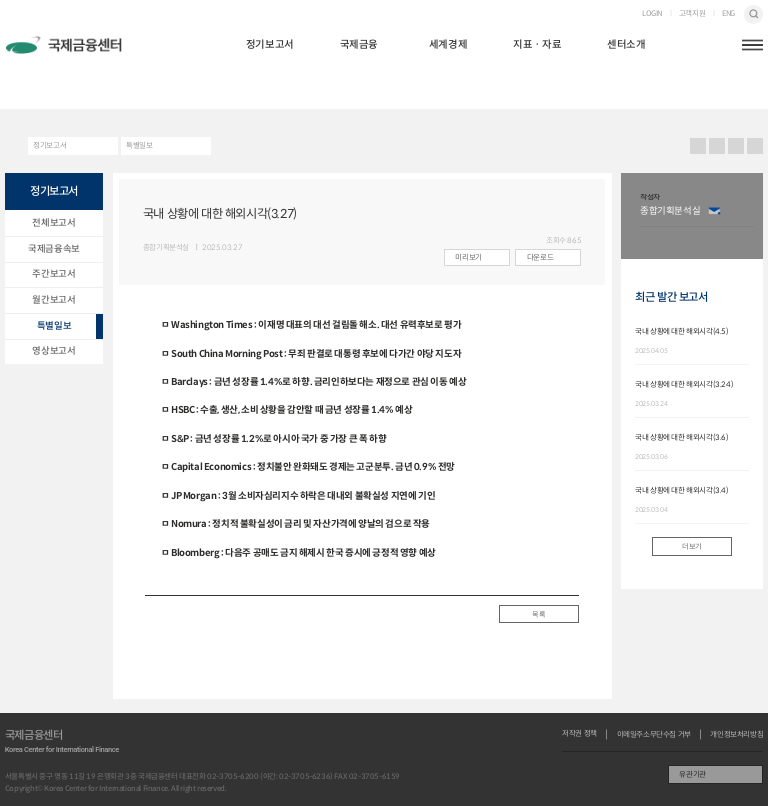 The height and width of the screenshot is (806, 768). What do you see at coordinates (270, 44) in the screenshot?
I see `정기보고서` at bounding box center [270, 44].